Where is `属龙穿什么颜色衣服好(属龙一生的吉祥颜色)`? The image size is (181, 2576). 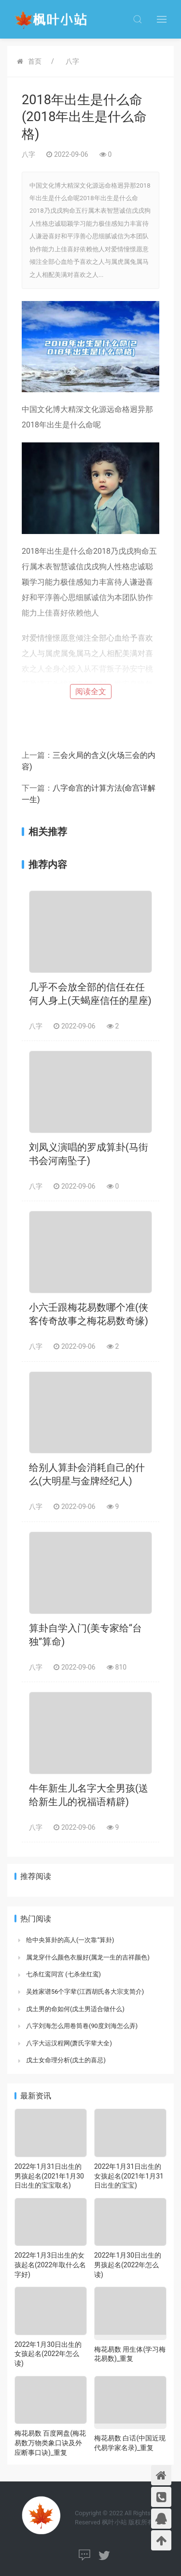
属龙穿什么颜色衣服好(属龙一生的吉祥颜色) is located at coordinates (88, 1957).